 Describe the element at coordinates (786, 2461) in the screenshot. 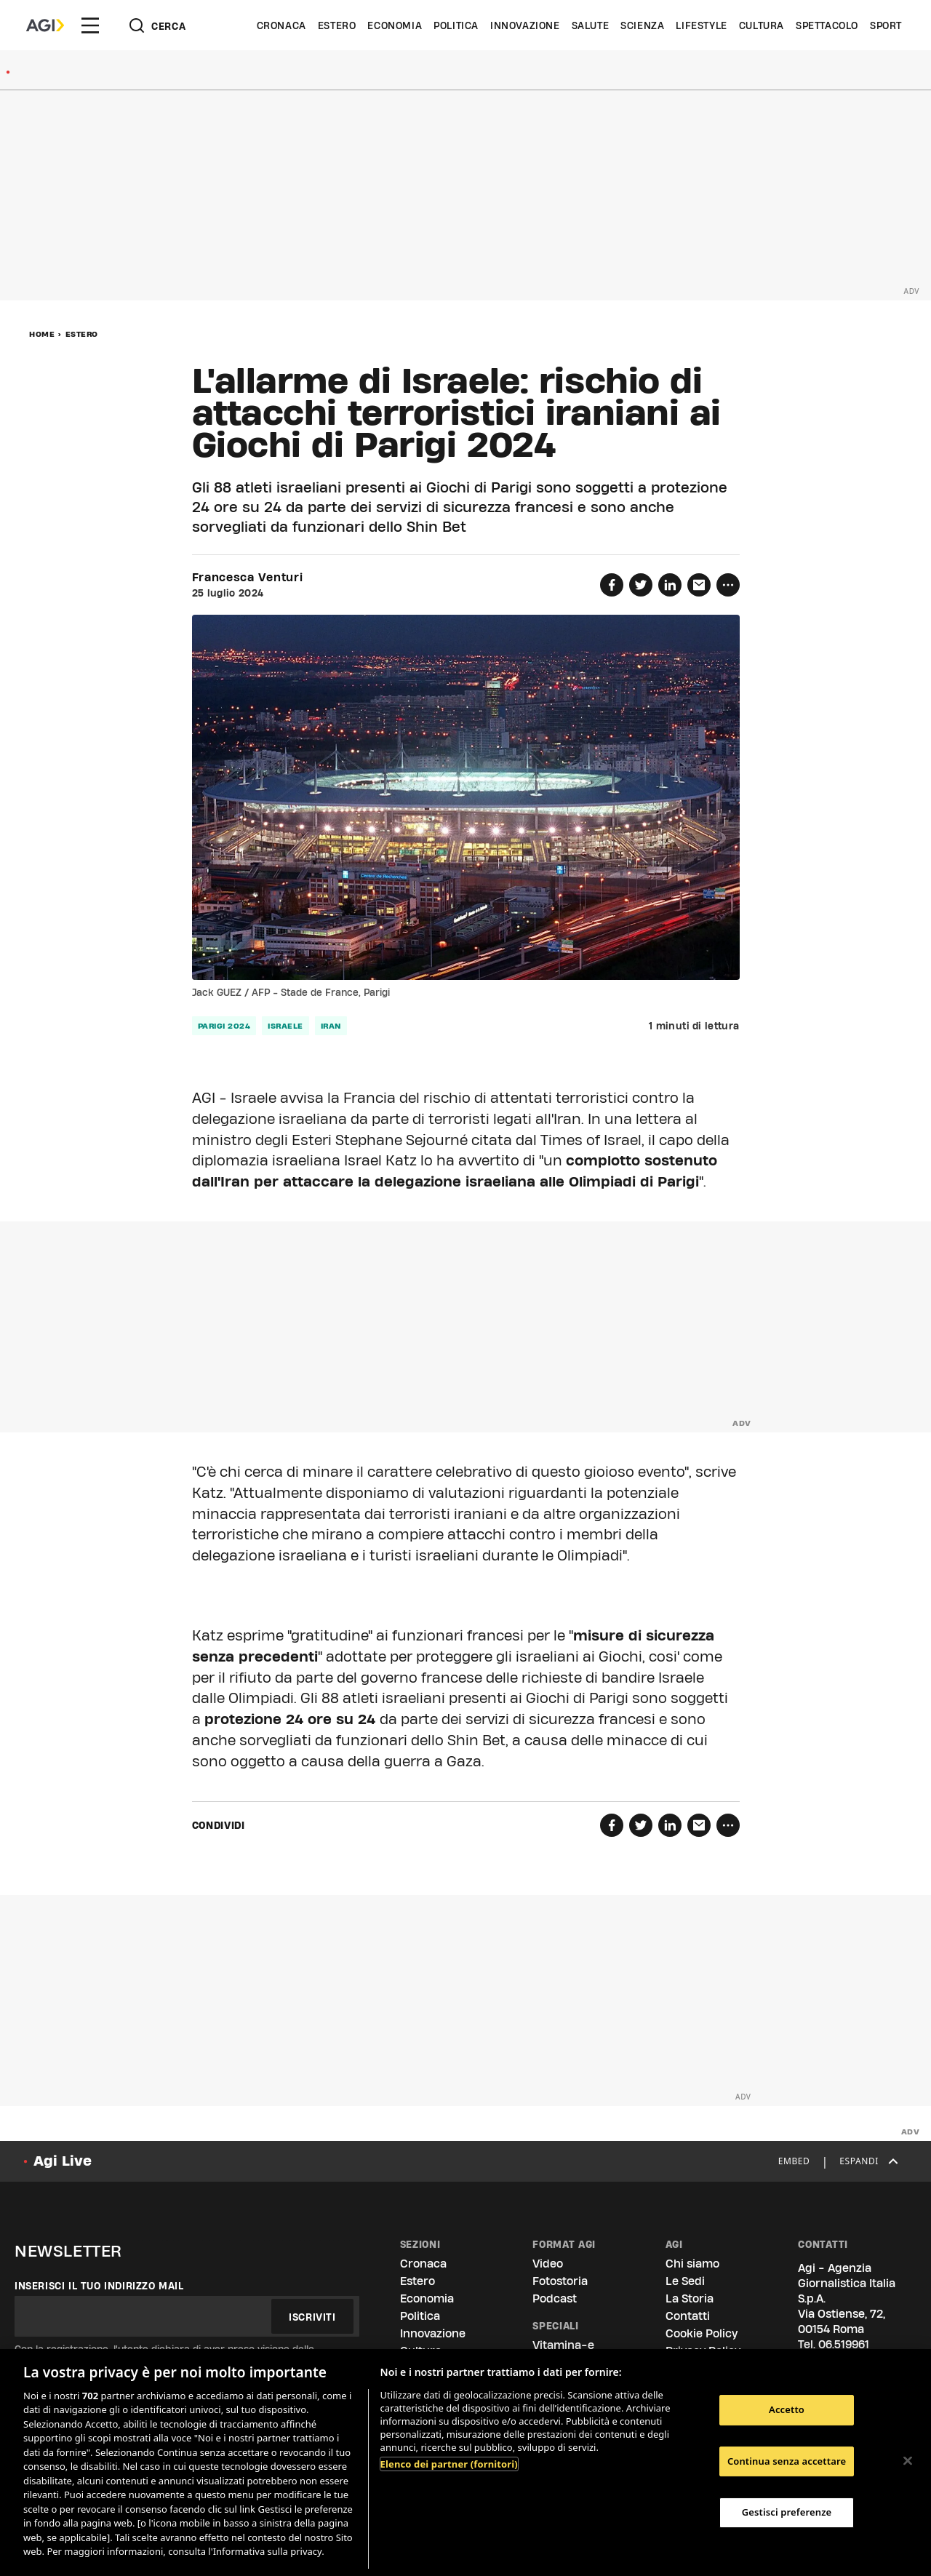

I see `Continua senza accettare` at that location.